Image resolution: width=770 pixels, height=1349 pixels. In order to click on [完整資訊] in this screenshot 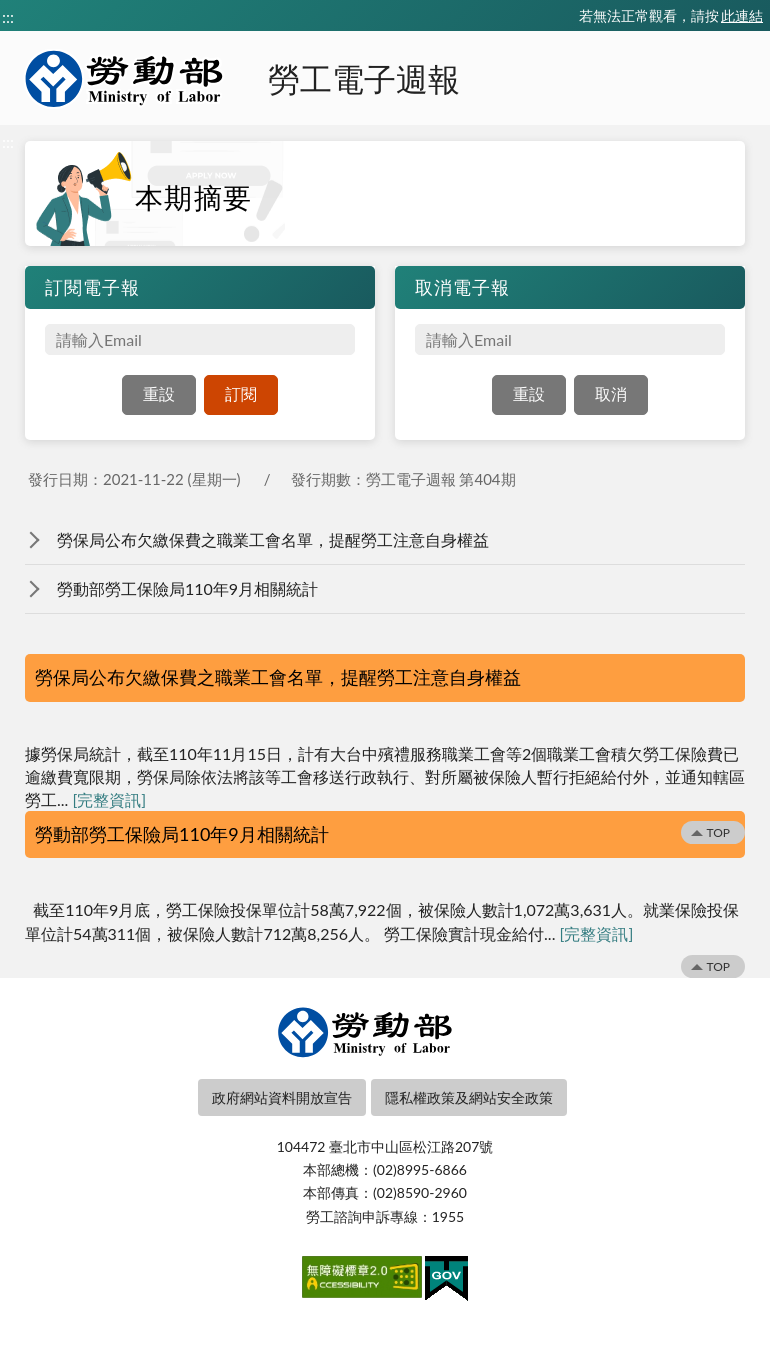, I will do `click(109, 799)`.